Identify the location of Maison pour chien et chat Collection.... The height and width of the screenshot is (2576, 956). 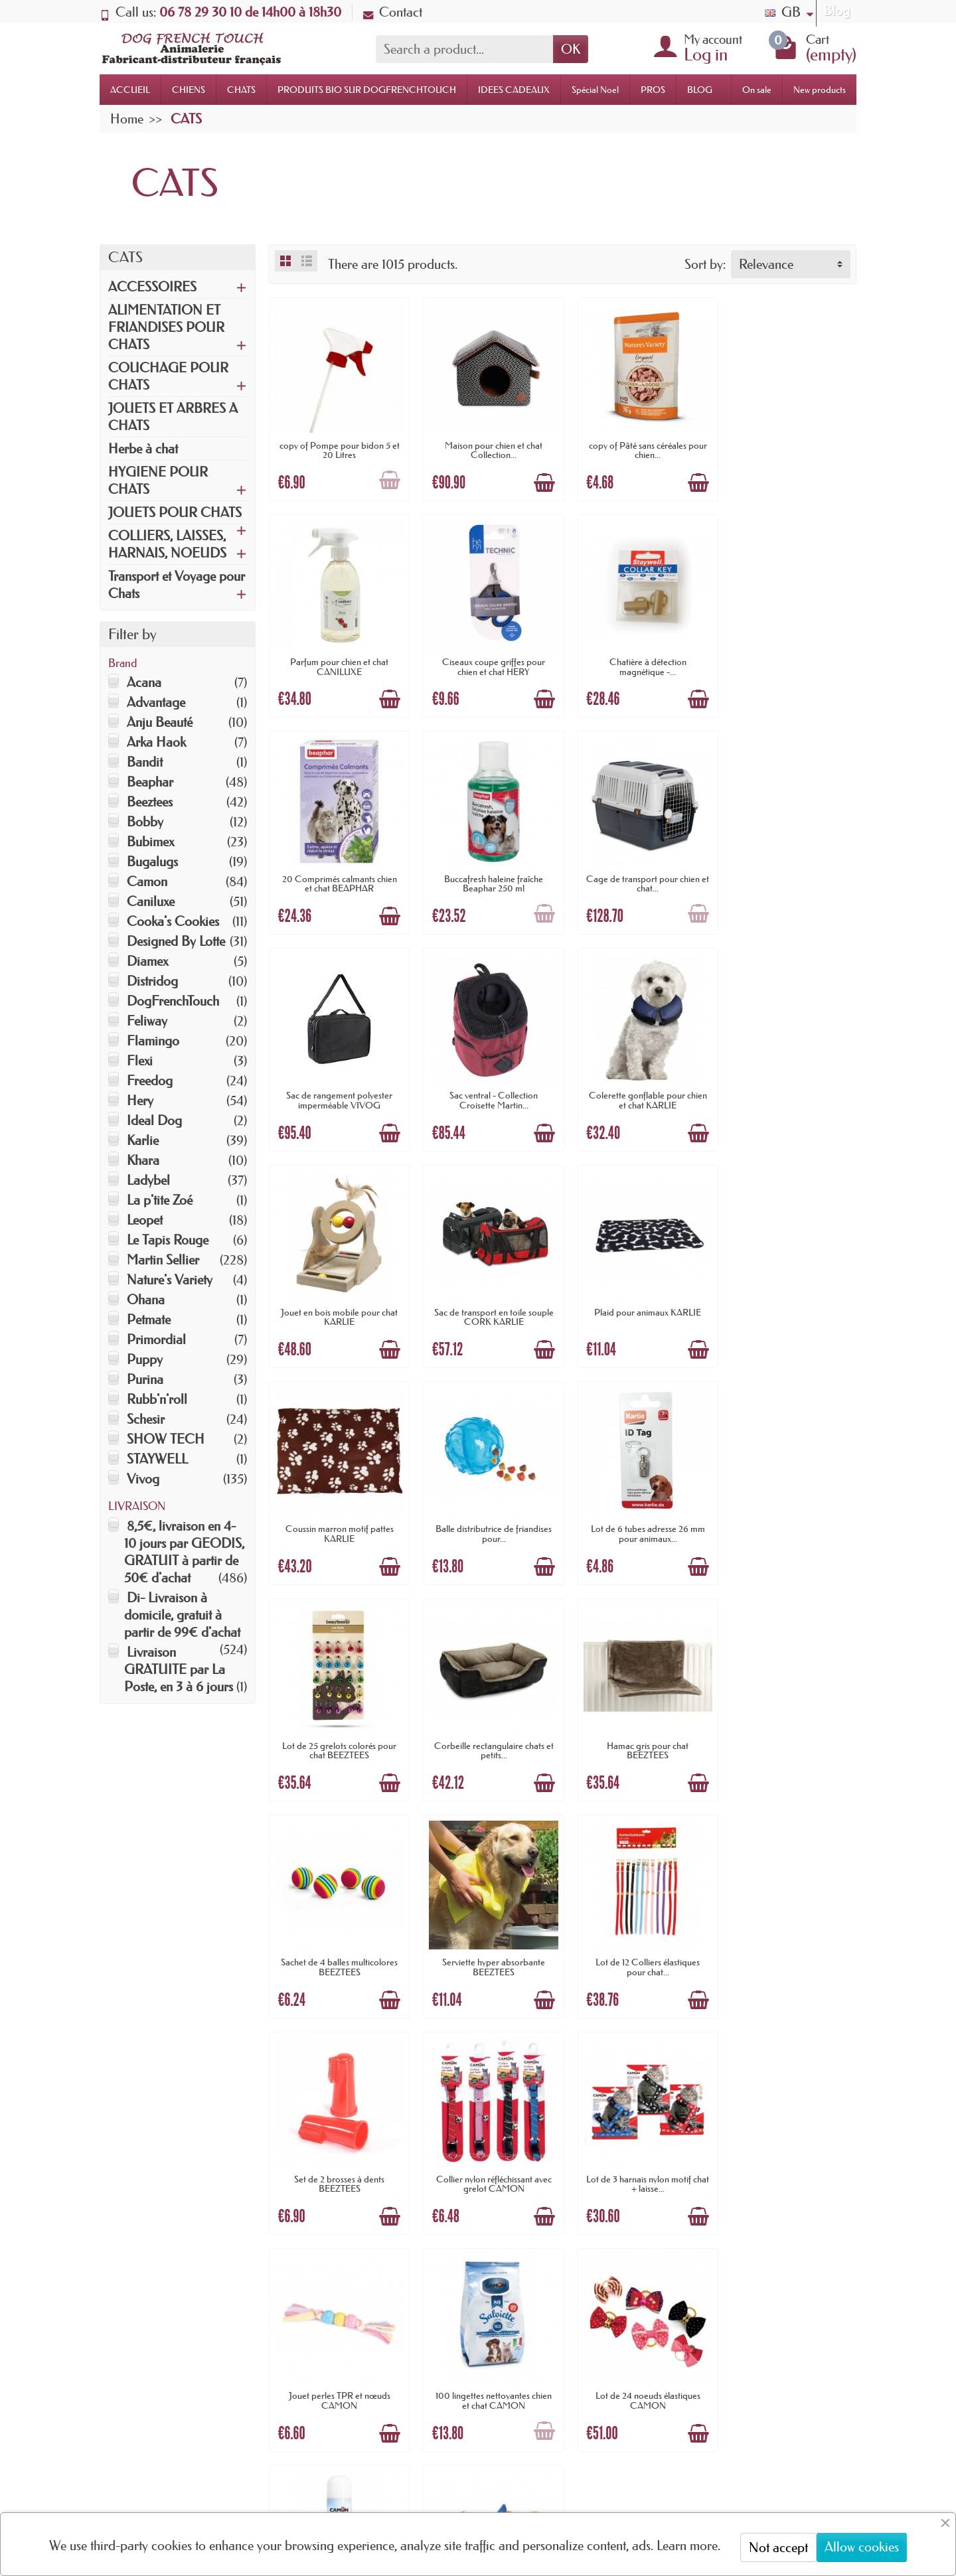
(487, 446).